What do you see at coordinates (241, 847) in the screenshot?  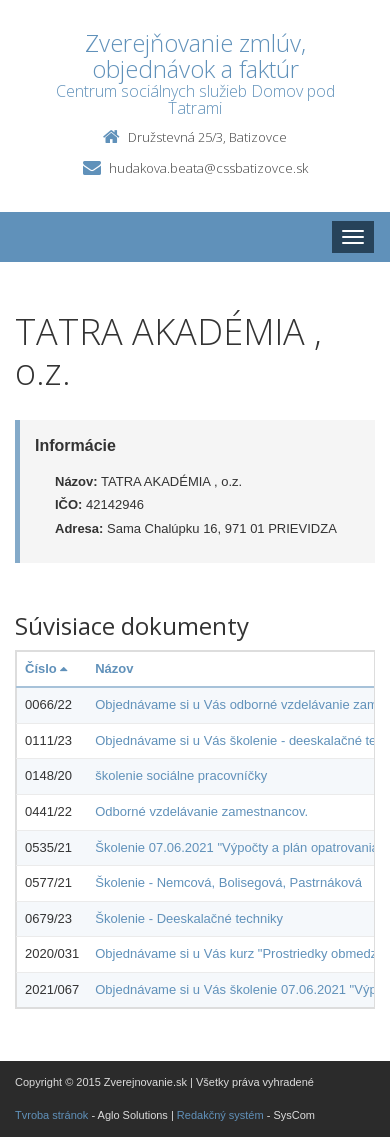 I see `Školenie 07.06.2021 "Výpočty a plán opatrovania".` at bounding box center [241, 847].